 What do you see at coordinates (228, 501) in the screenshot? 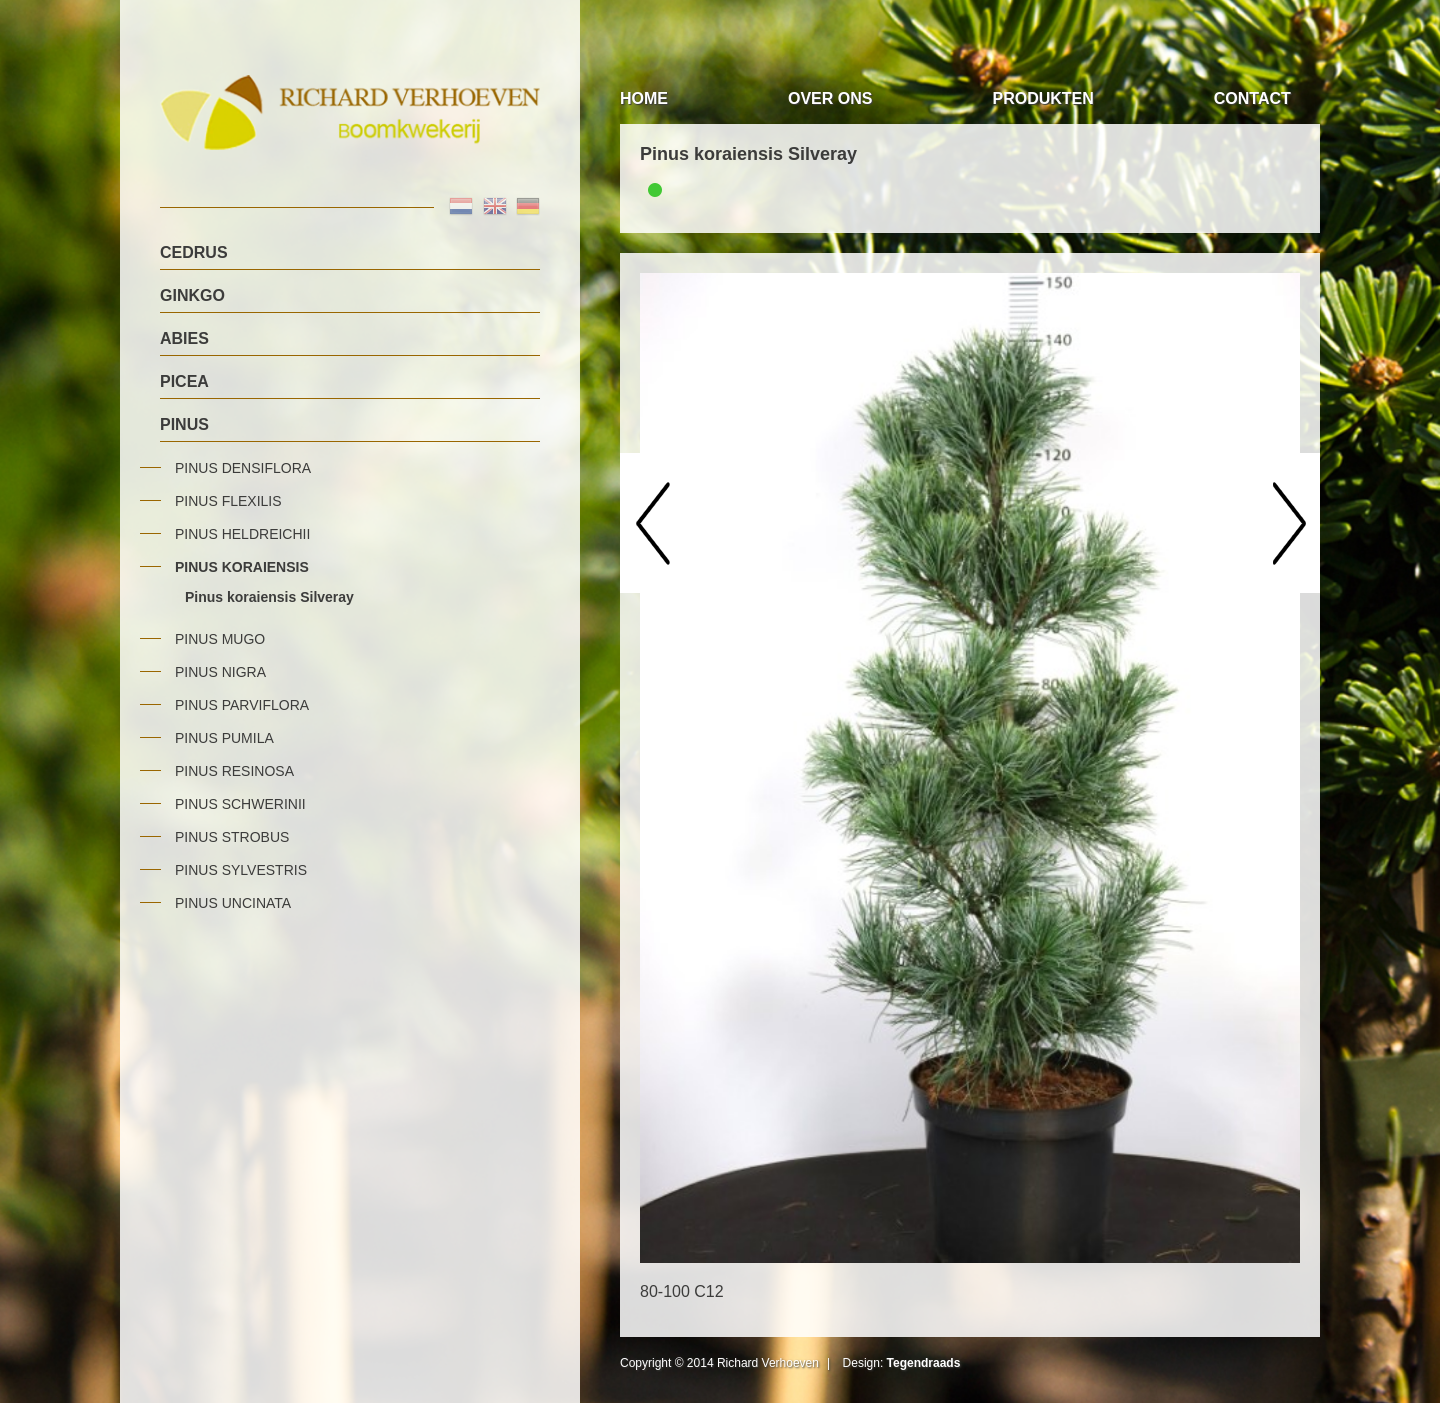
I see `Pinus flexilis` at bounding box center [228, 501].